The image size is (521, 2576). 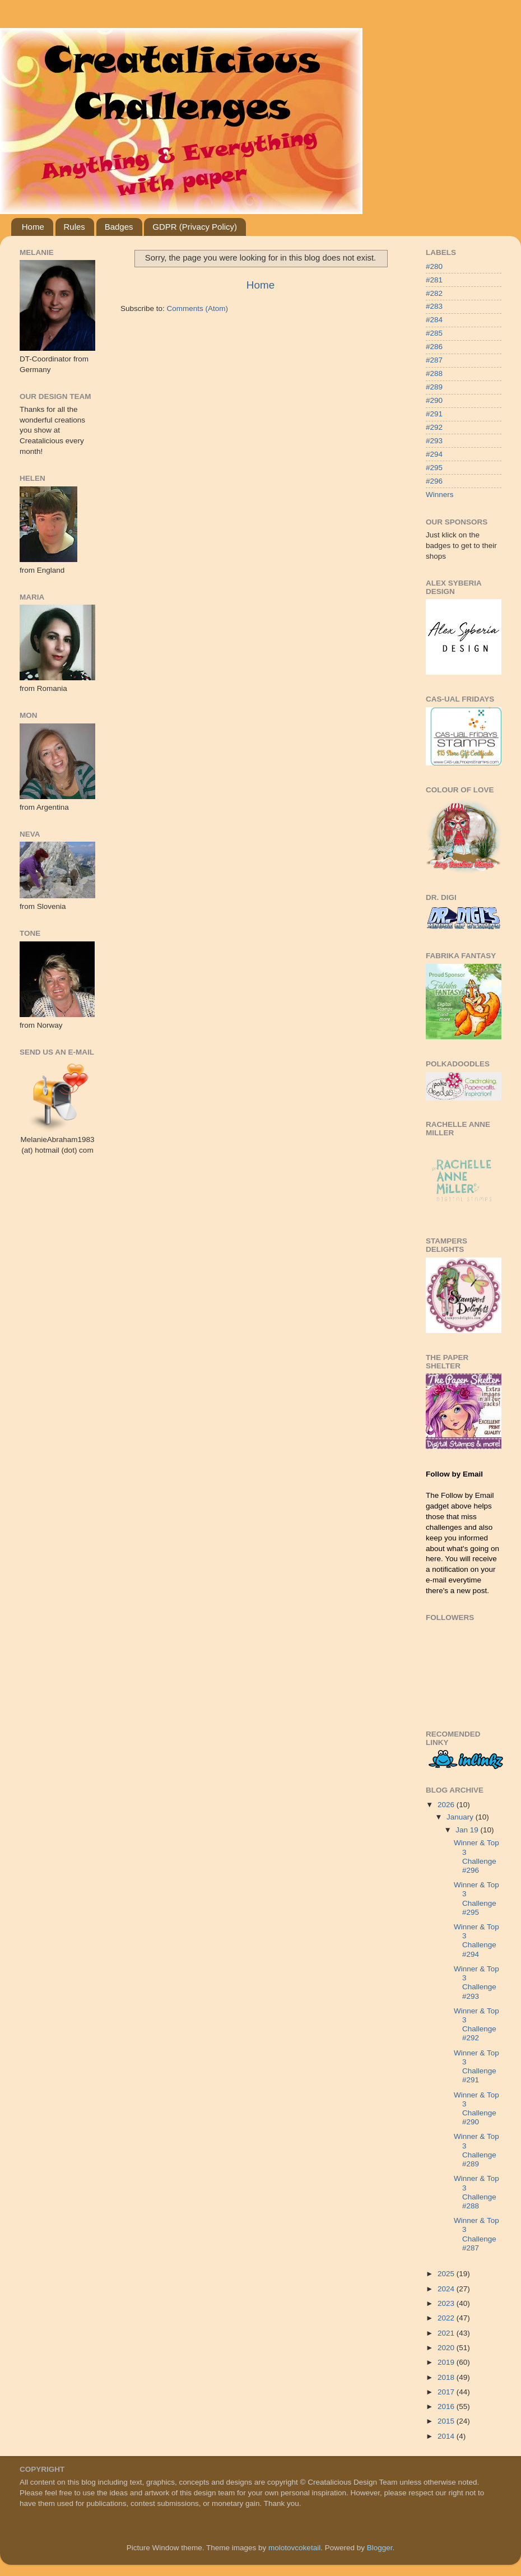 What do you see at coordinates (476, 1898) in the screenshot?
I see `Winner & Top 3 Challenge #295` at bounding box center [476, 1898].